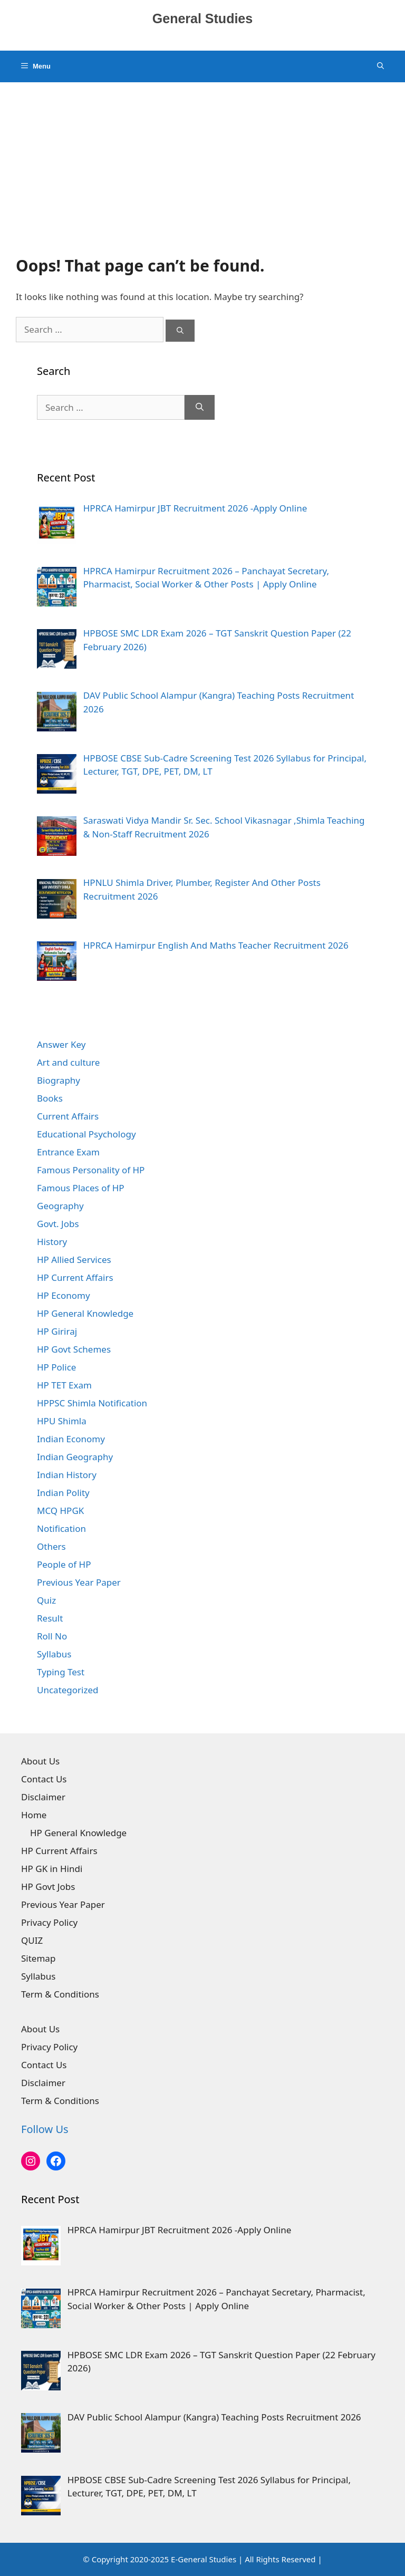  Describe the element at coordinates (44, 1779) in the screenshot. I see `Contact Us` at that location.